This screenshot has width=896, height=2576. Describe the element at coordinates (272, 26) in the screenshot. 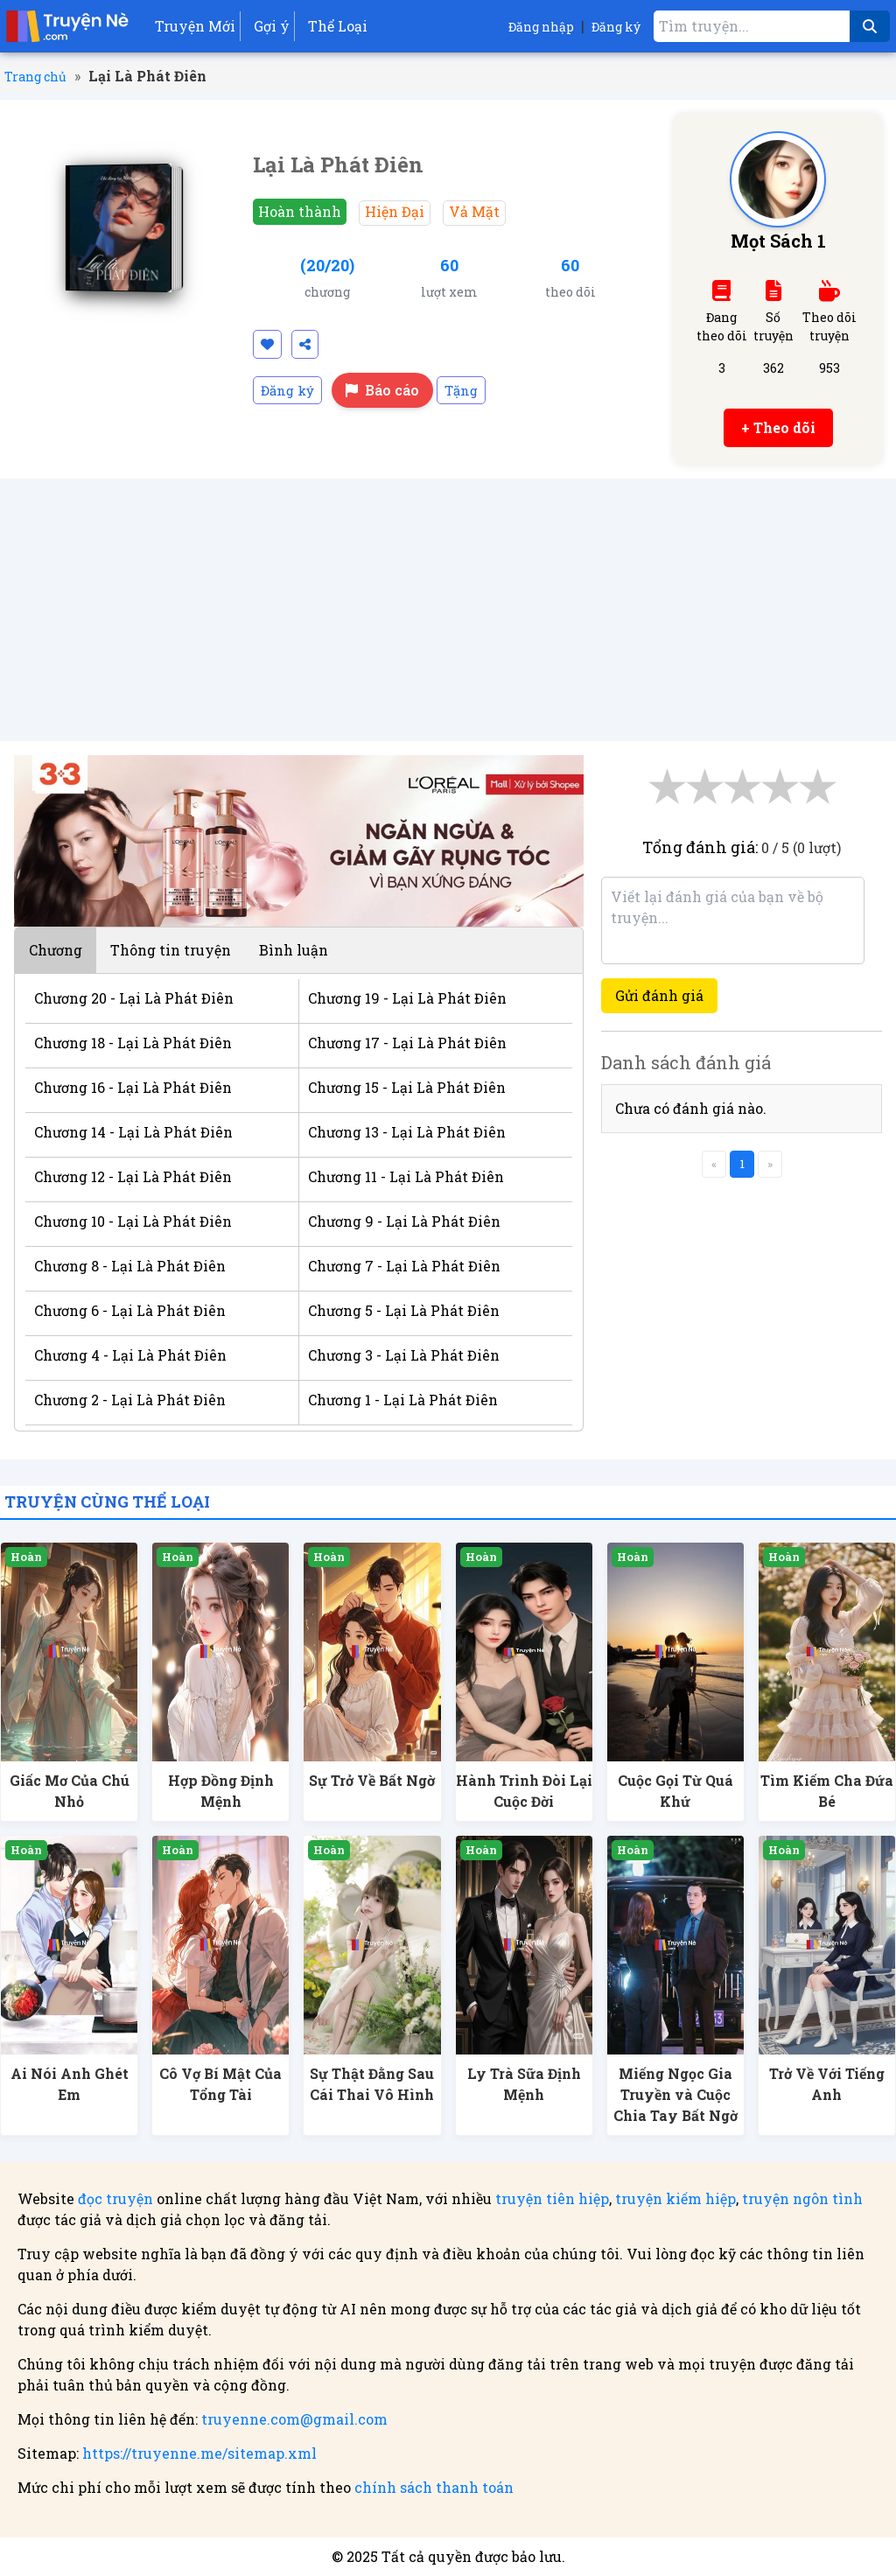

I see `Gợi ý` at that location.